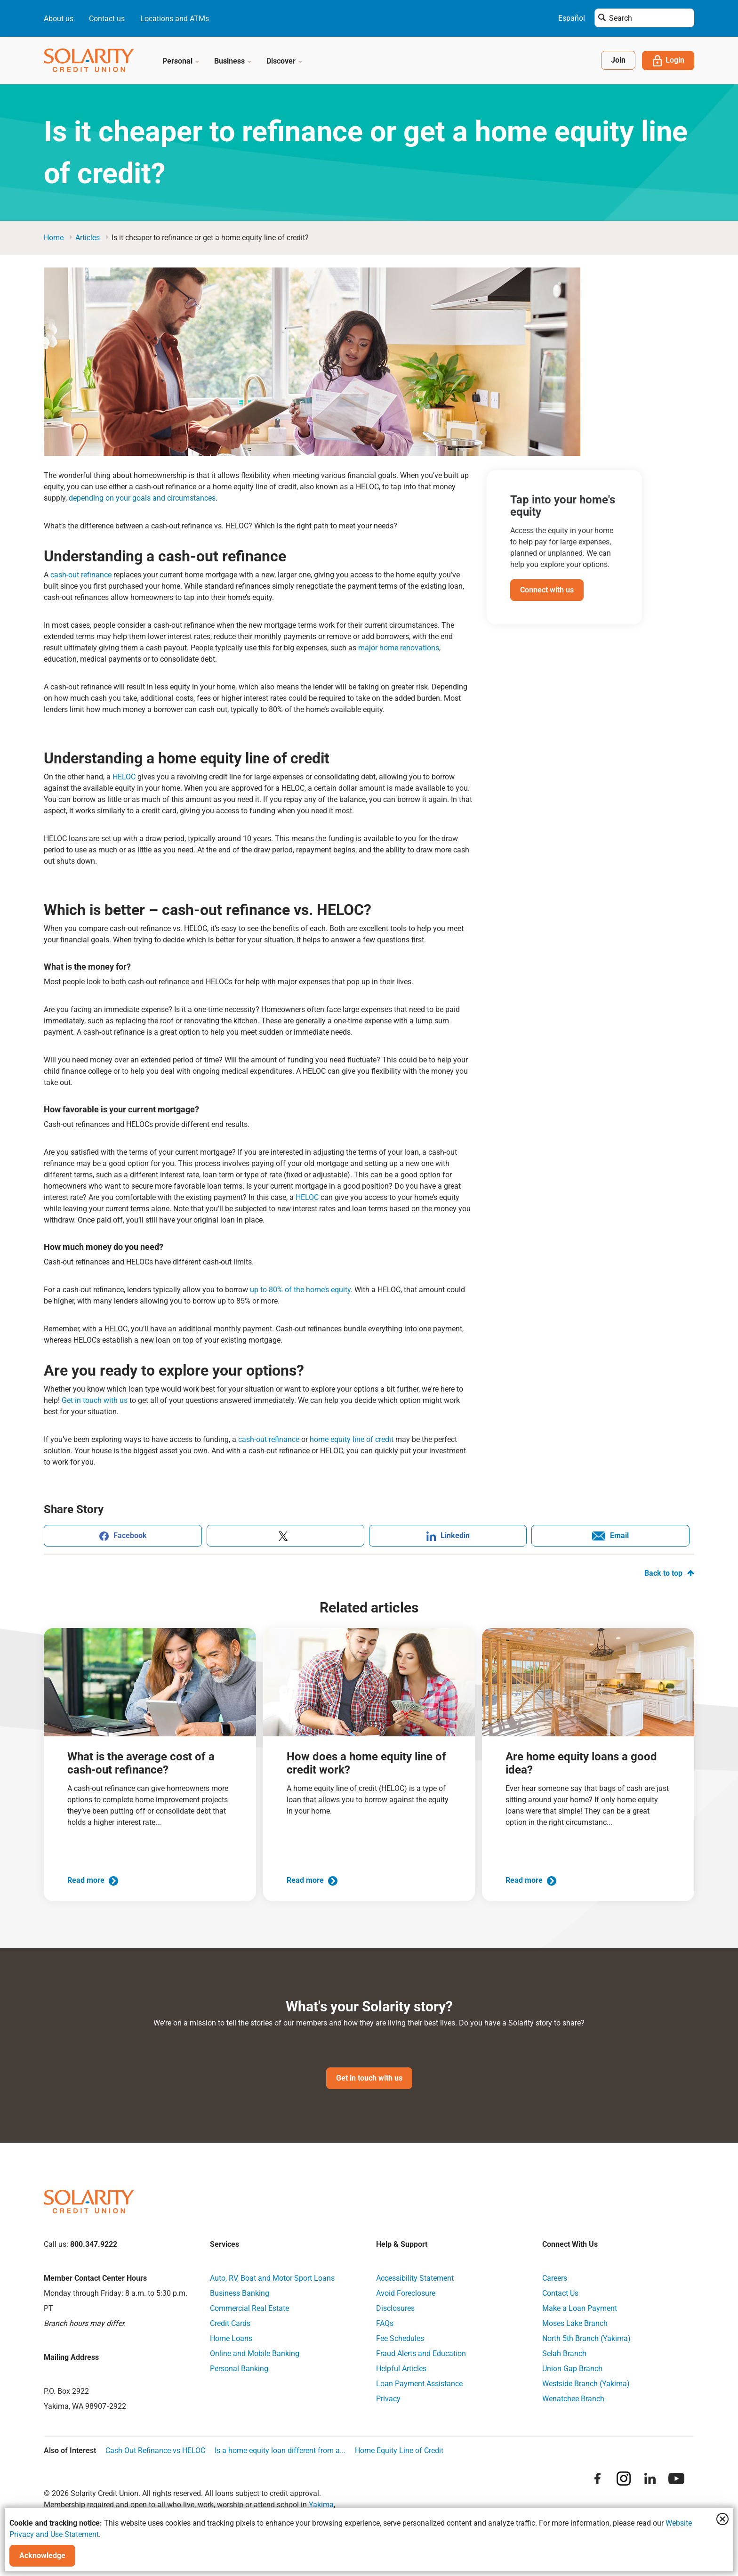 The image size is (738, 2576). Describe the element at coordinates (560, 2293) in the screenshot. I see `Contact Us` at that location.